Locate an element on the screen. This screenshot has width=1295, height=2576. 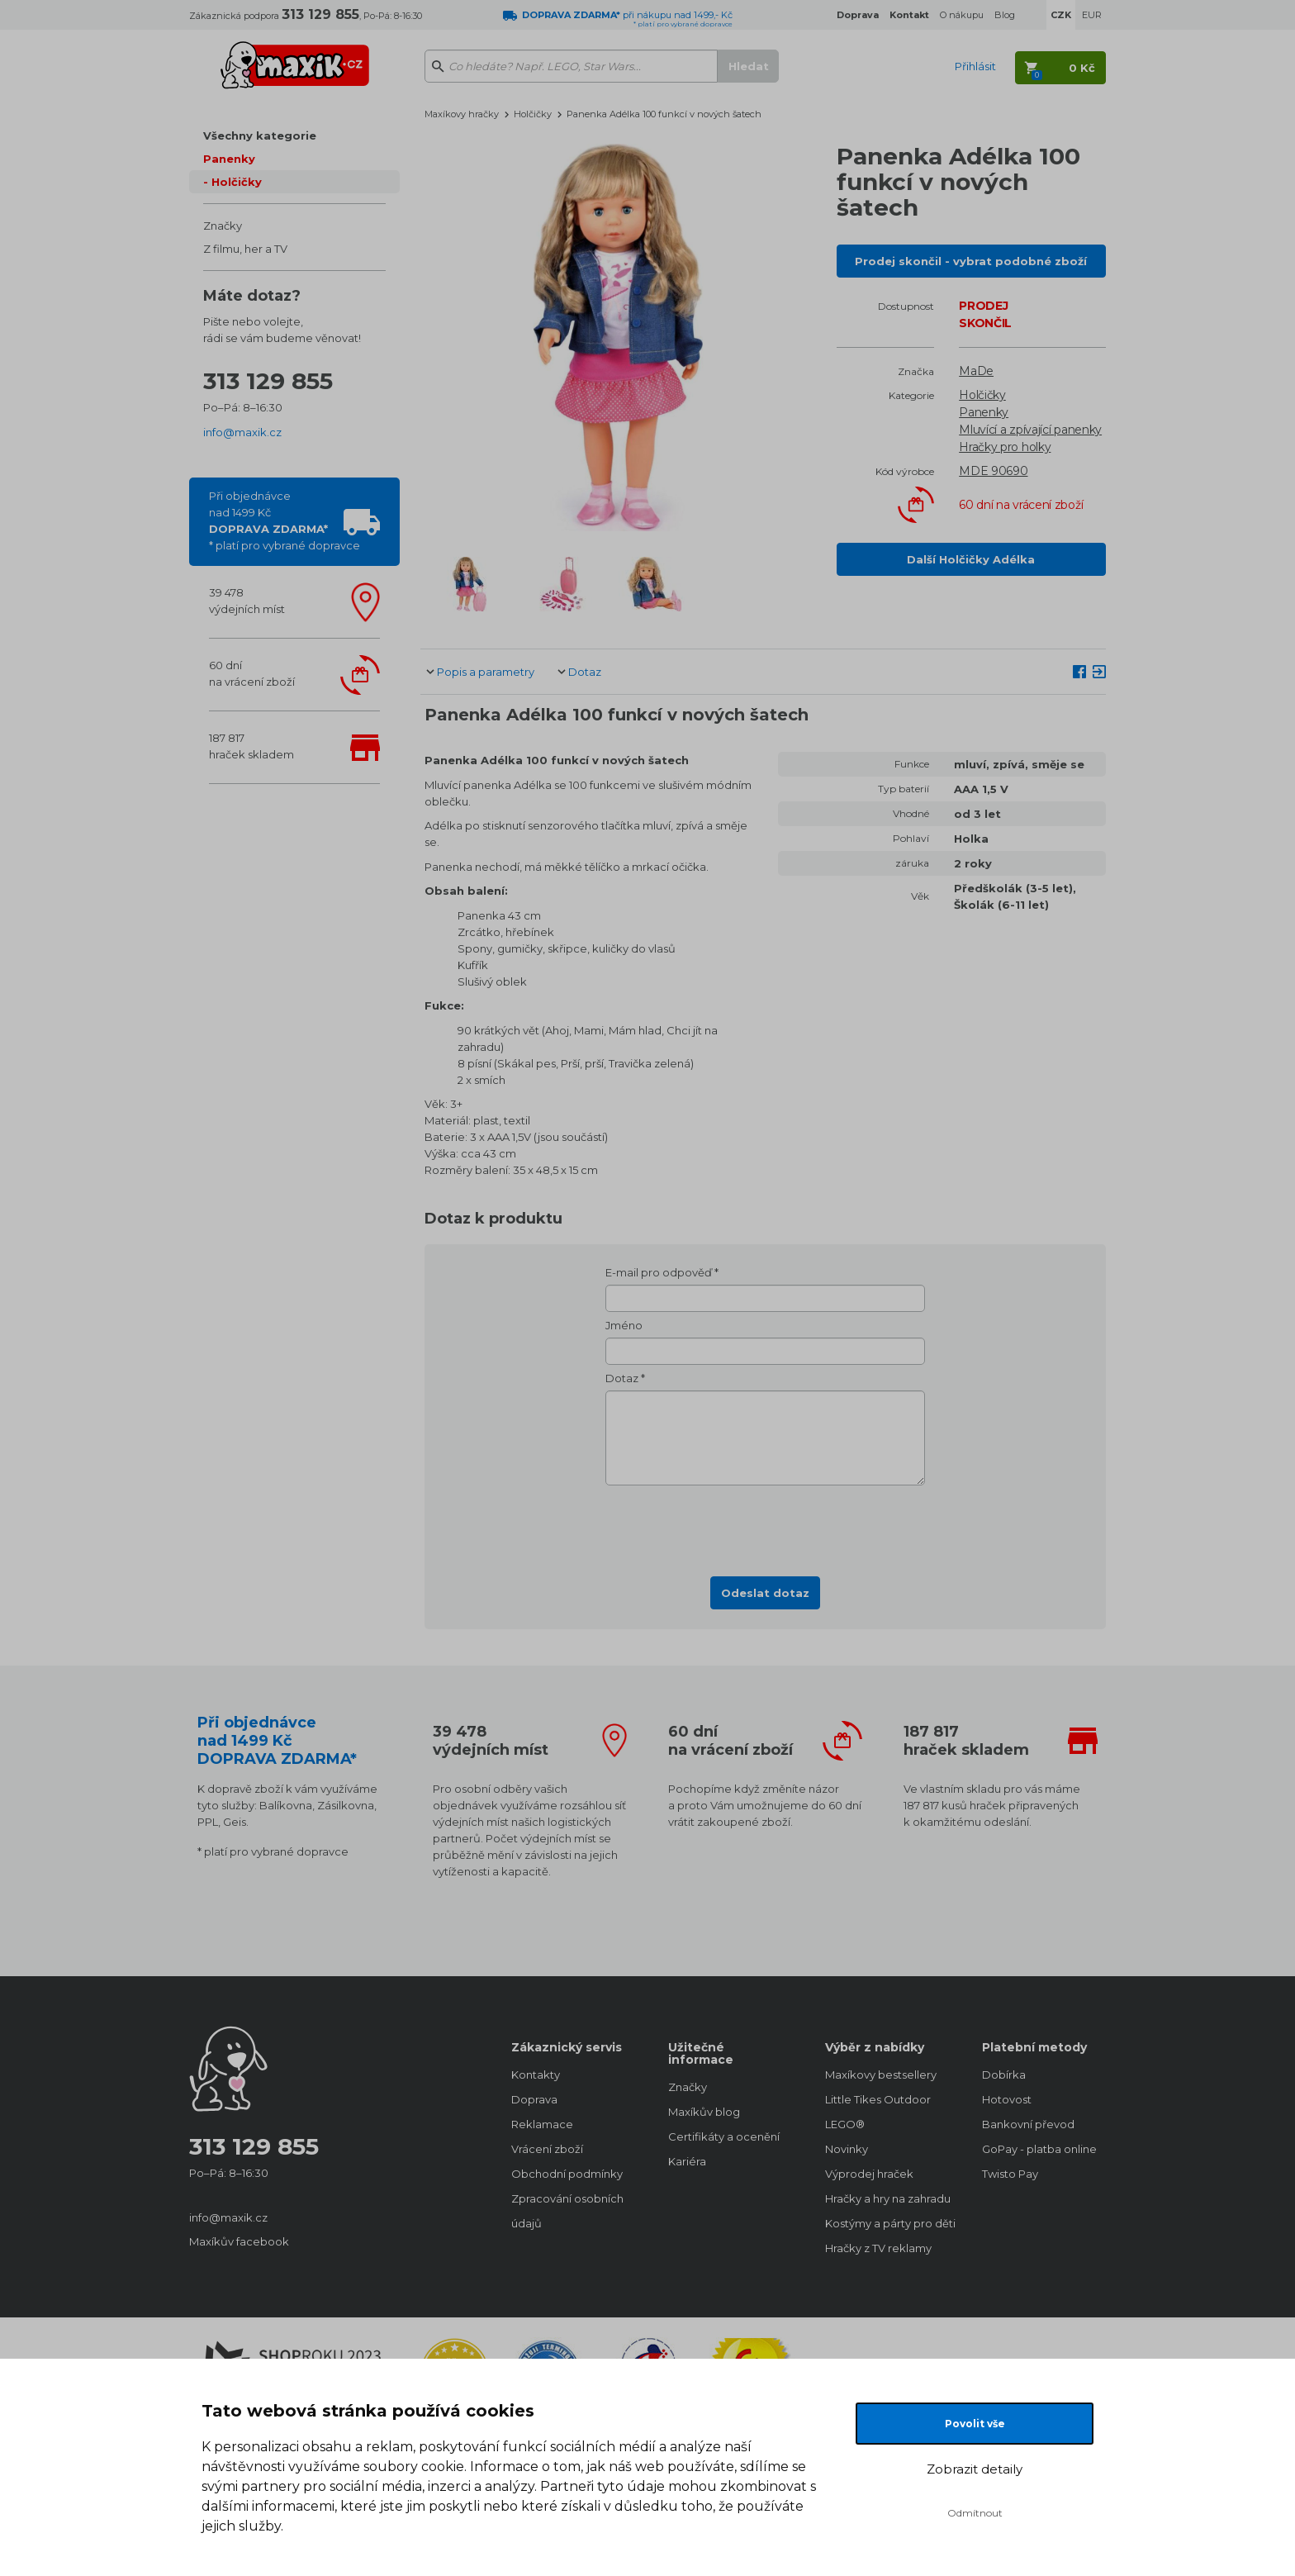
Little Tikes Outdoor is located at coordinates (878, 2099).